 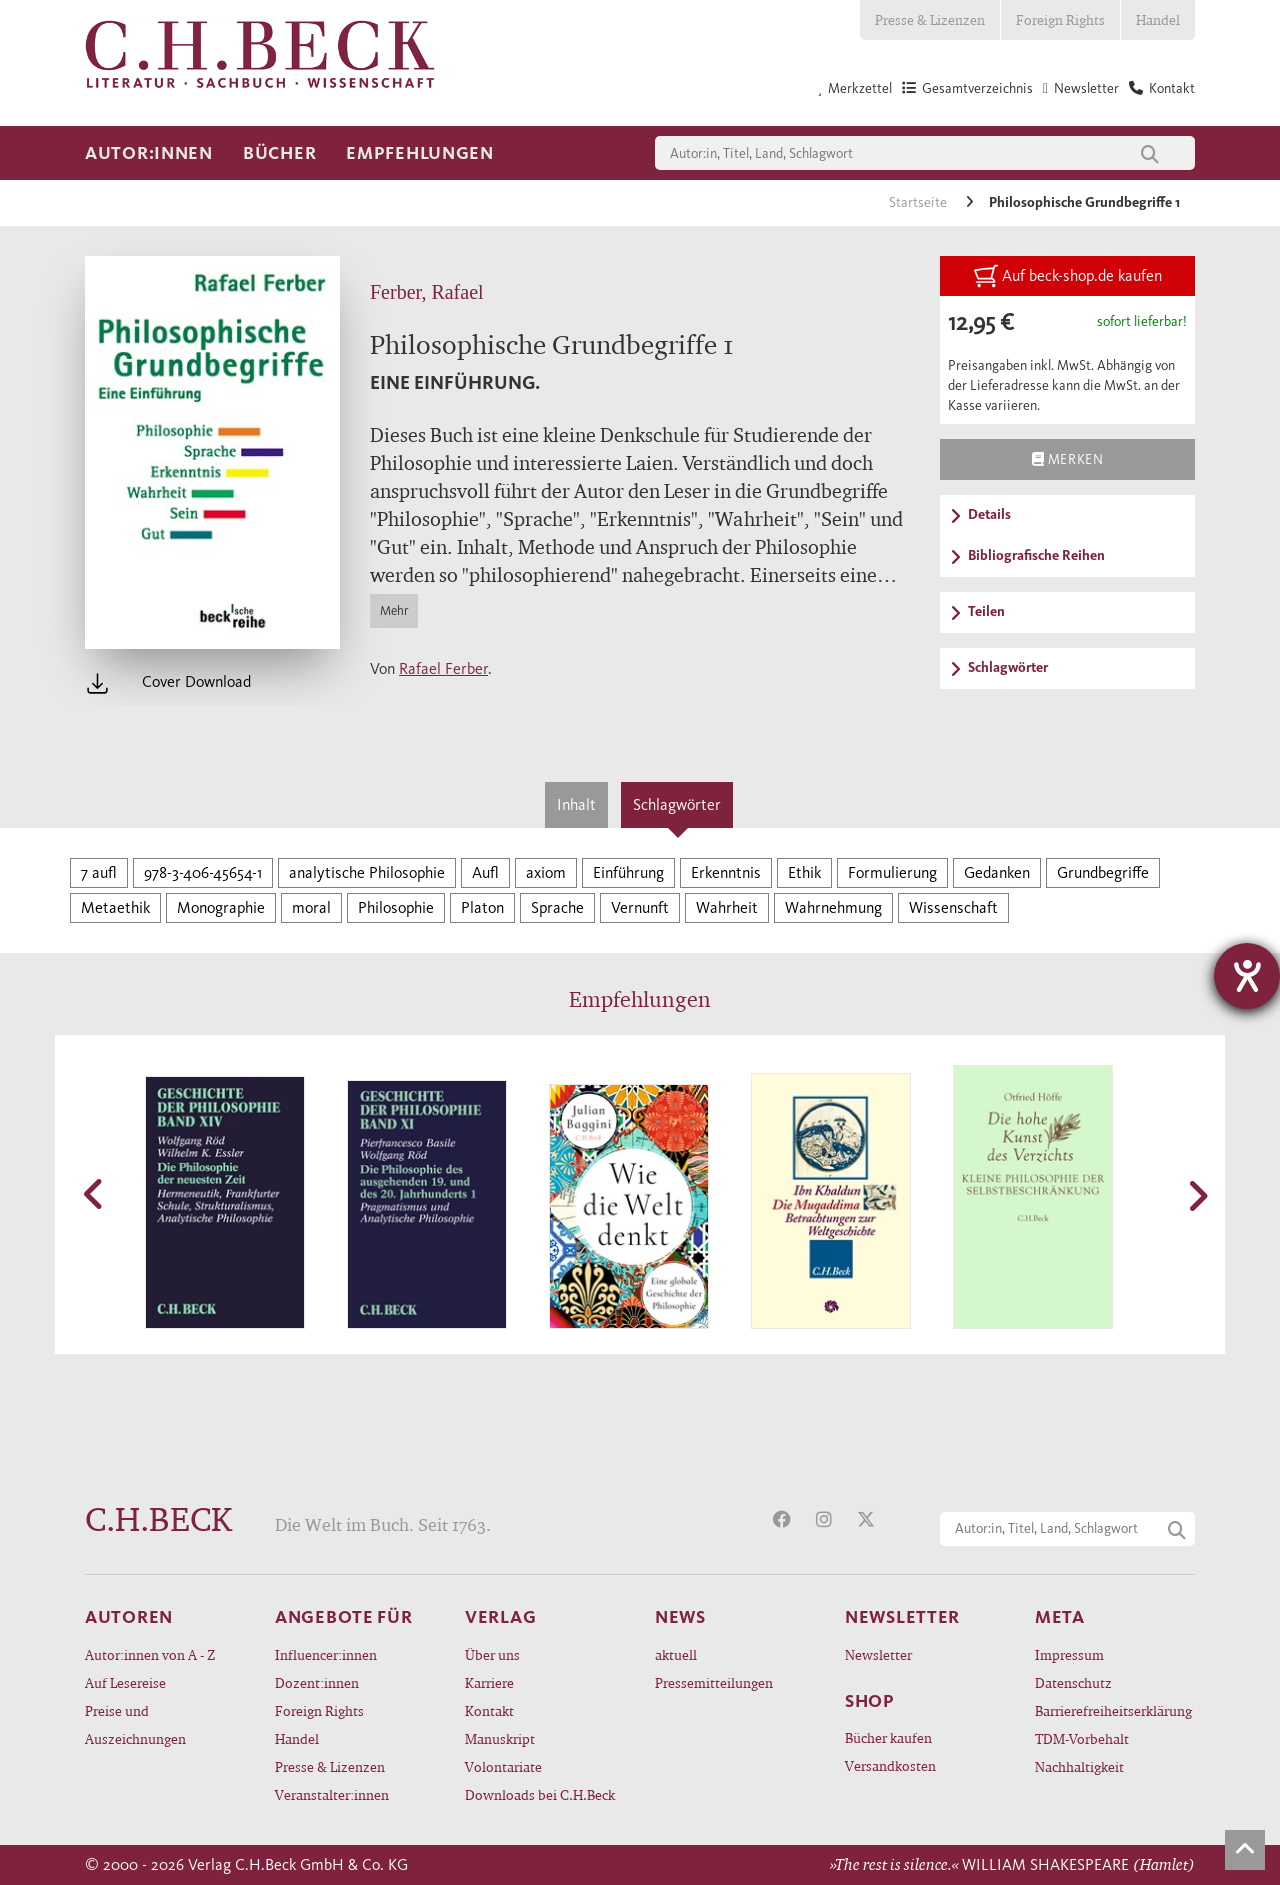 What do you see at coordinates (676, 1654) in the screenshot?
I see `aktuell` at bounding box center [676, 1654].